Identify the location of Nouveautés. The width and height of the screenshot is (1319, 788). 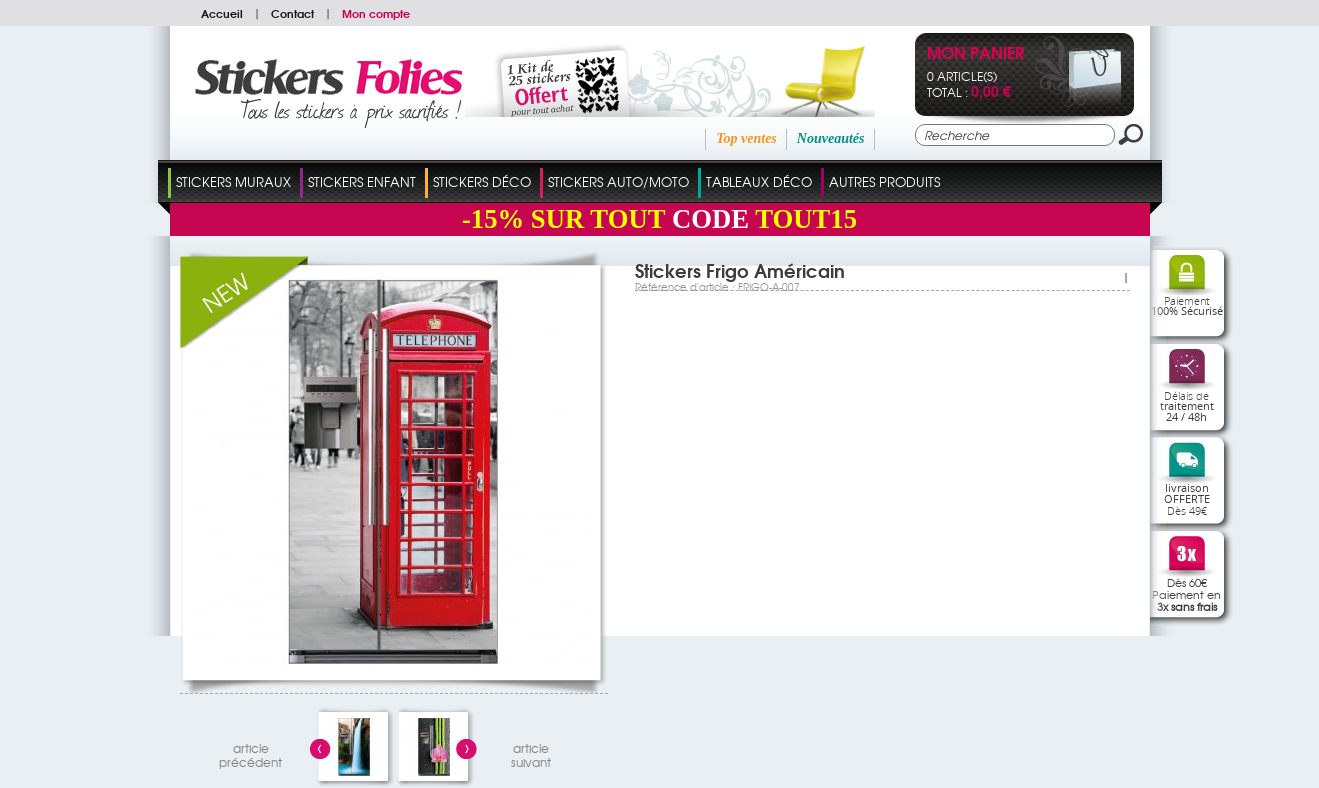
(831, 138).